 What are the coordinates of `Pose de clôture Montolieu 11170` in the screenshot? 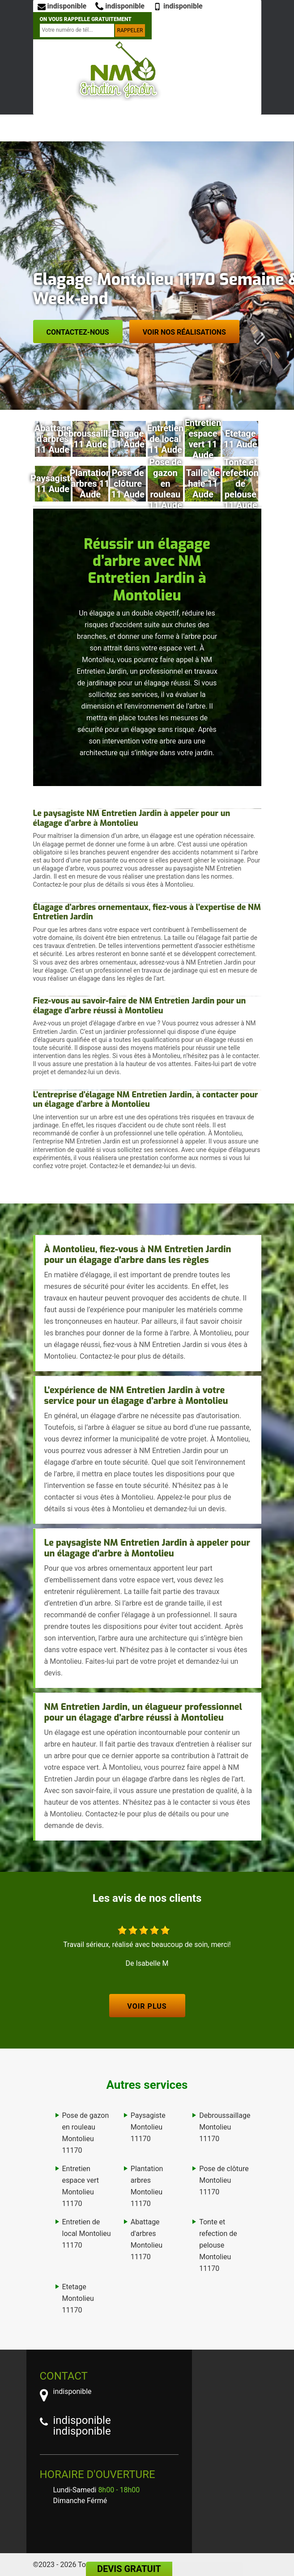 It's located at (224, 2180).